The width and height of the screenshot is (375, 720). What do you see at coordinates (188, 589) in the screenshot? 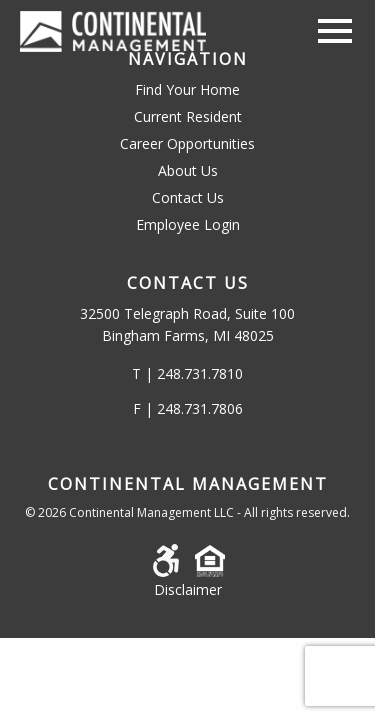
I see `Disclaimer` at bounding box center [188, 589].